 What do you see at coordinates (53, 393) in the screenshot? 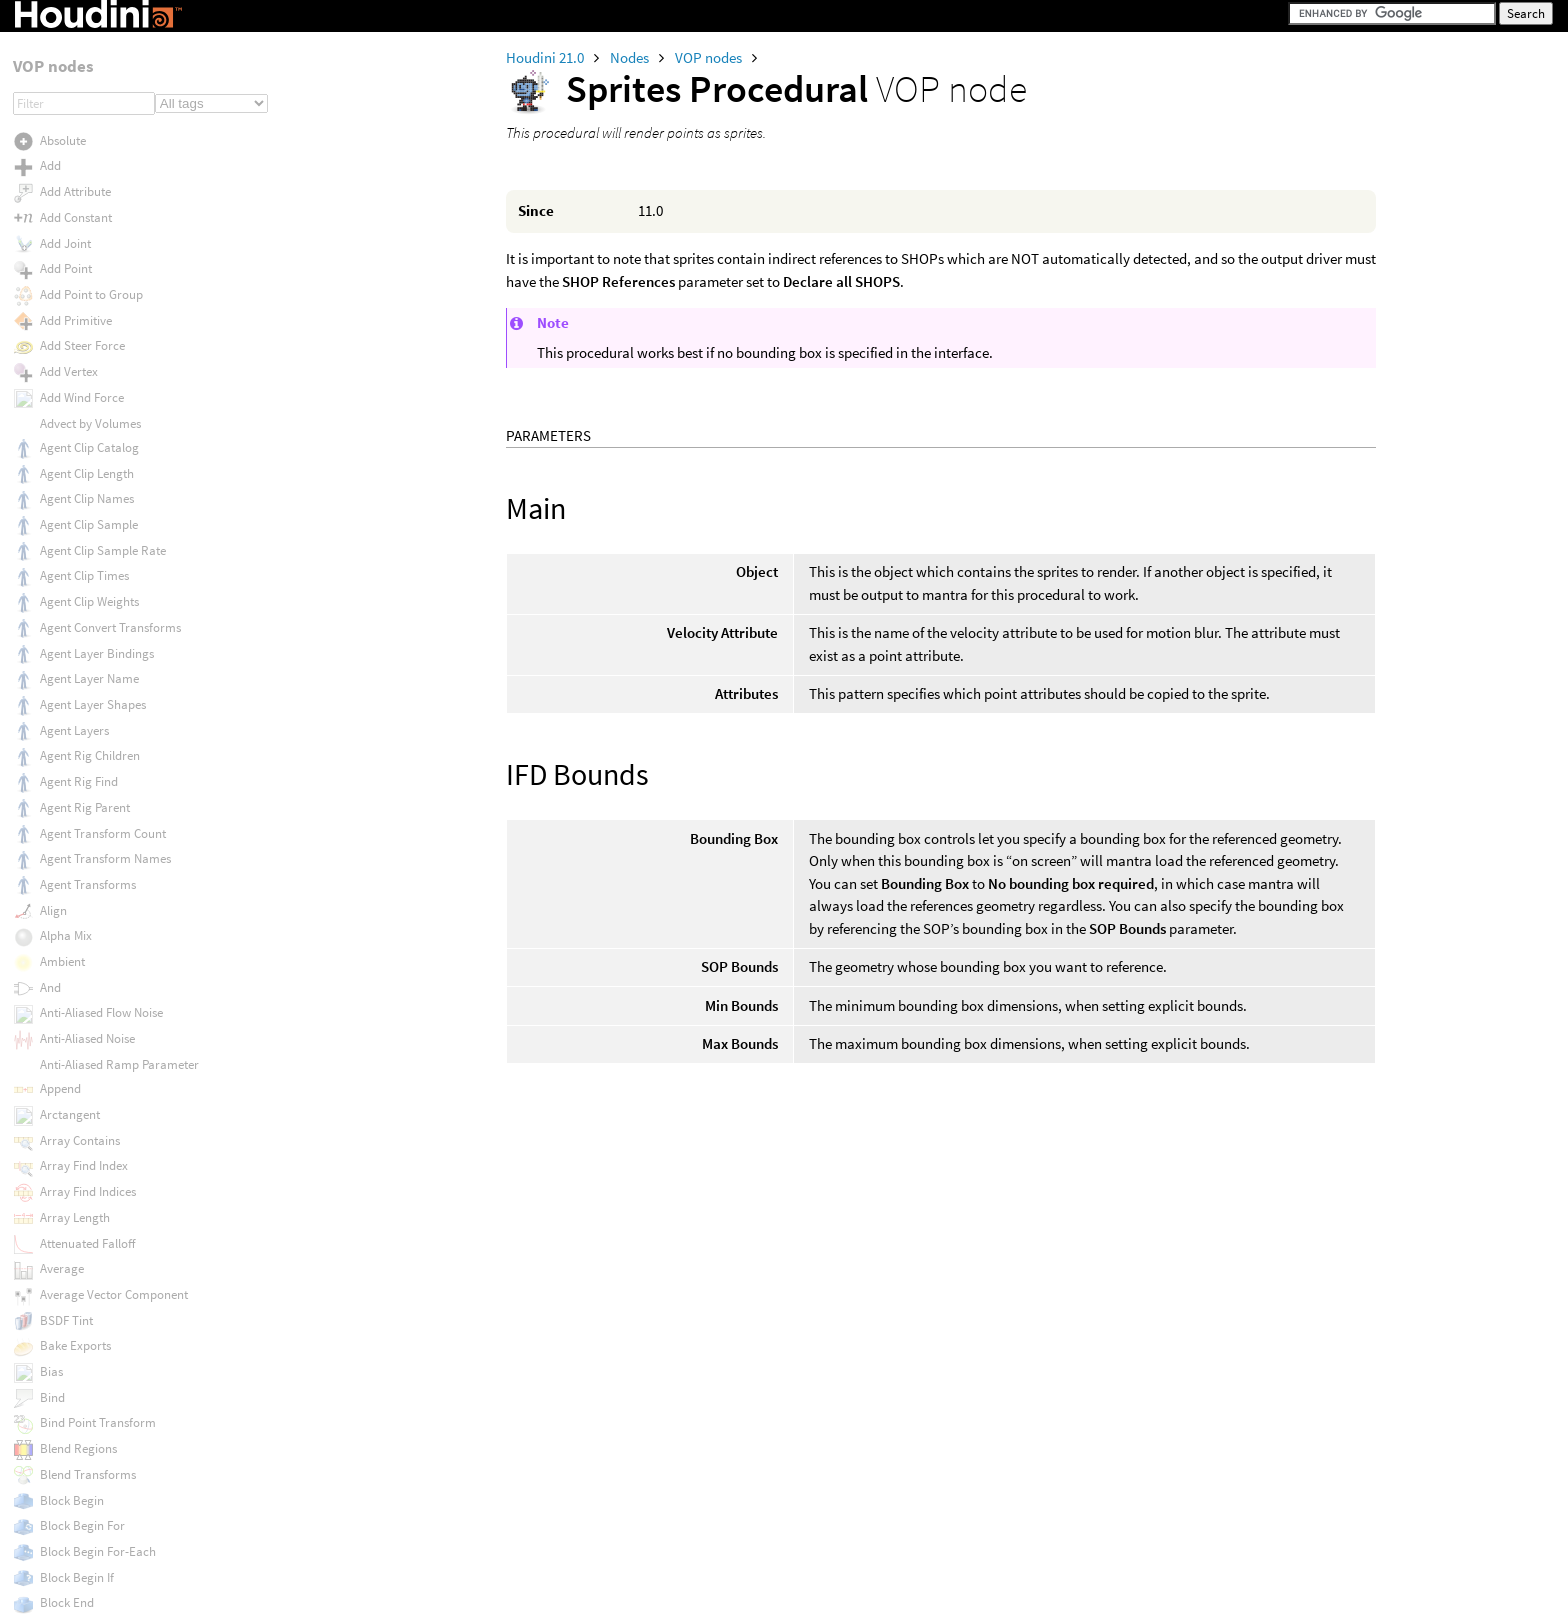
I see `Strip` at bounding box center [53, 393].